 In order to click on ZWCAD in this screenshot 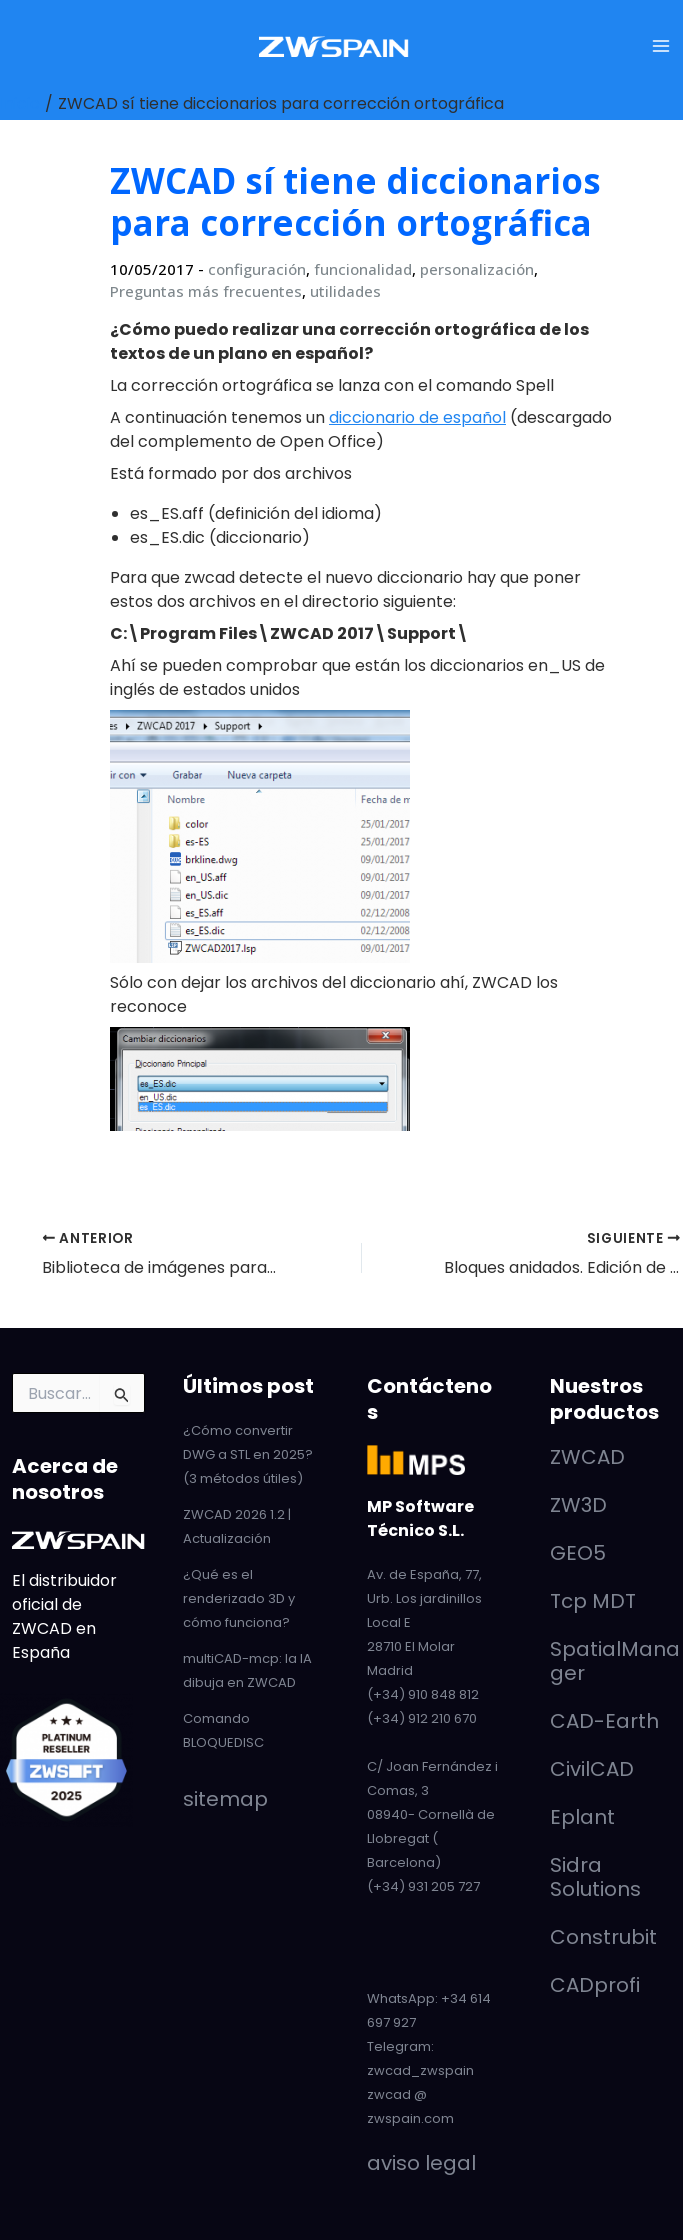, I will do `click(587, 1457)`.